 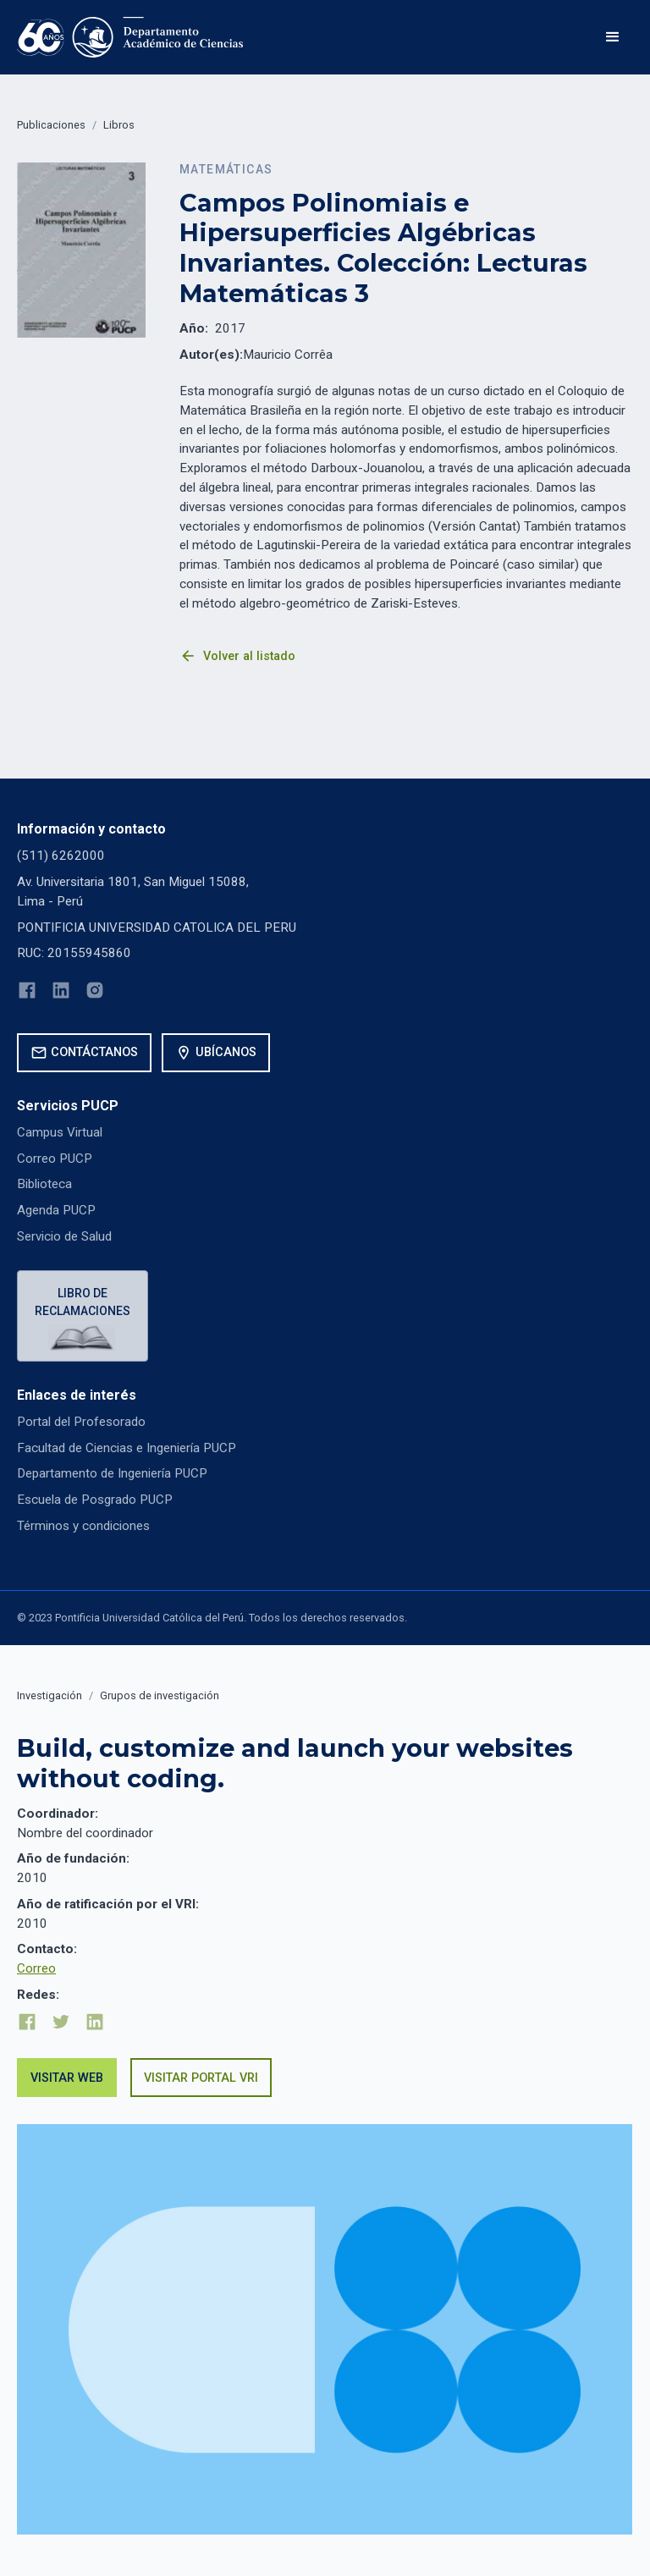 What do you see at coordinates (612, 37) in the screenshot?
I see `[button]` at bounding box center [612, 37].